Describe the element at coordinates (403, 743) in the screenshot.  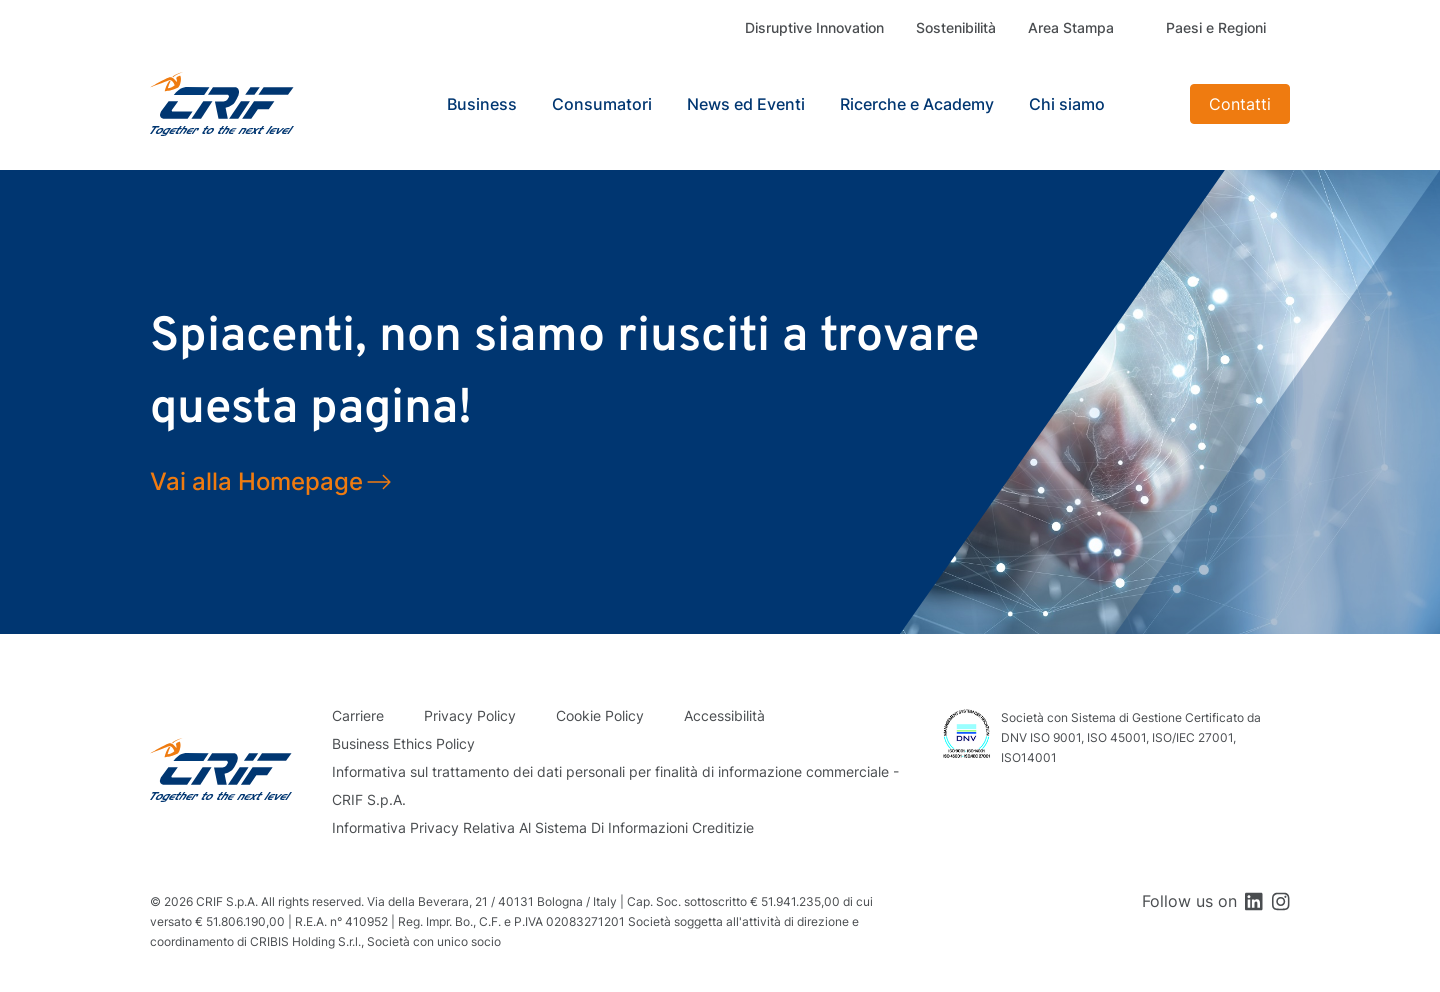
I see `Business Ethics Policy` at that location.